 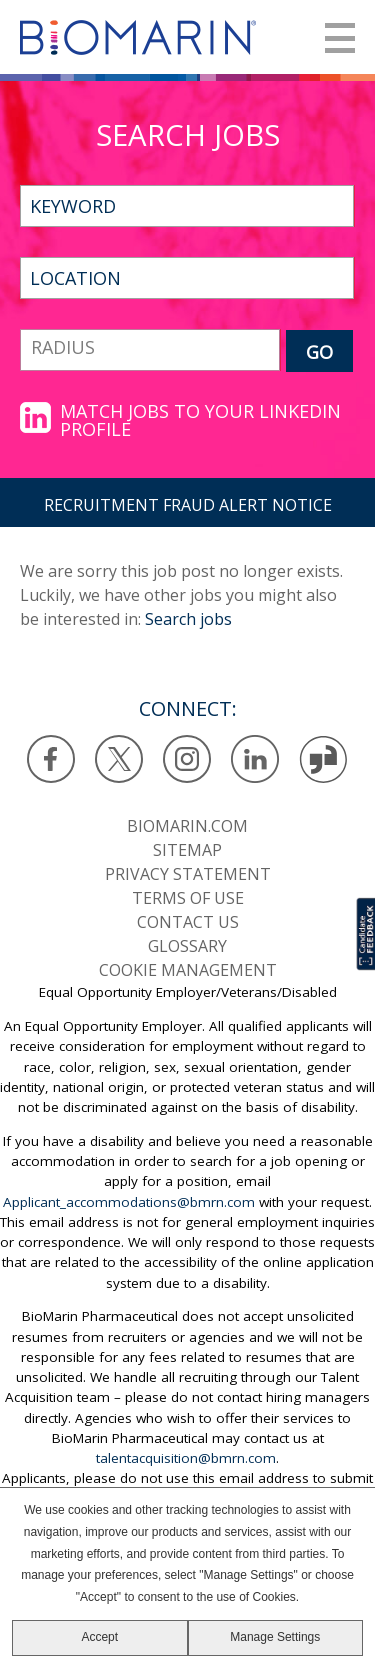 What do you see at coordinates (187, 850) in the screenshot?
I see `SiteMap` at bounding box center [187, 850].